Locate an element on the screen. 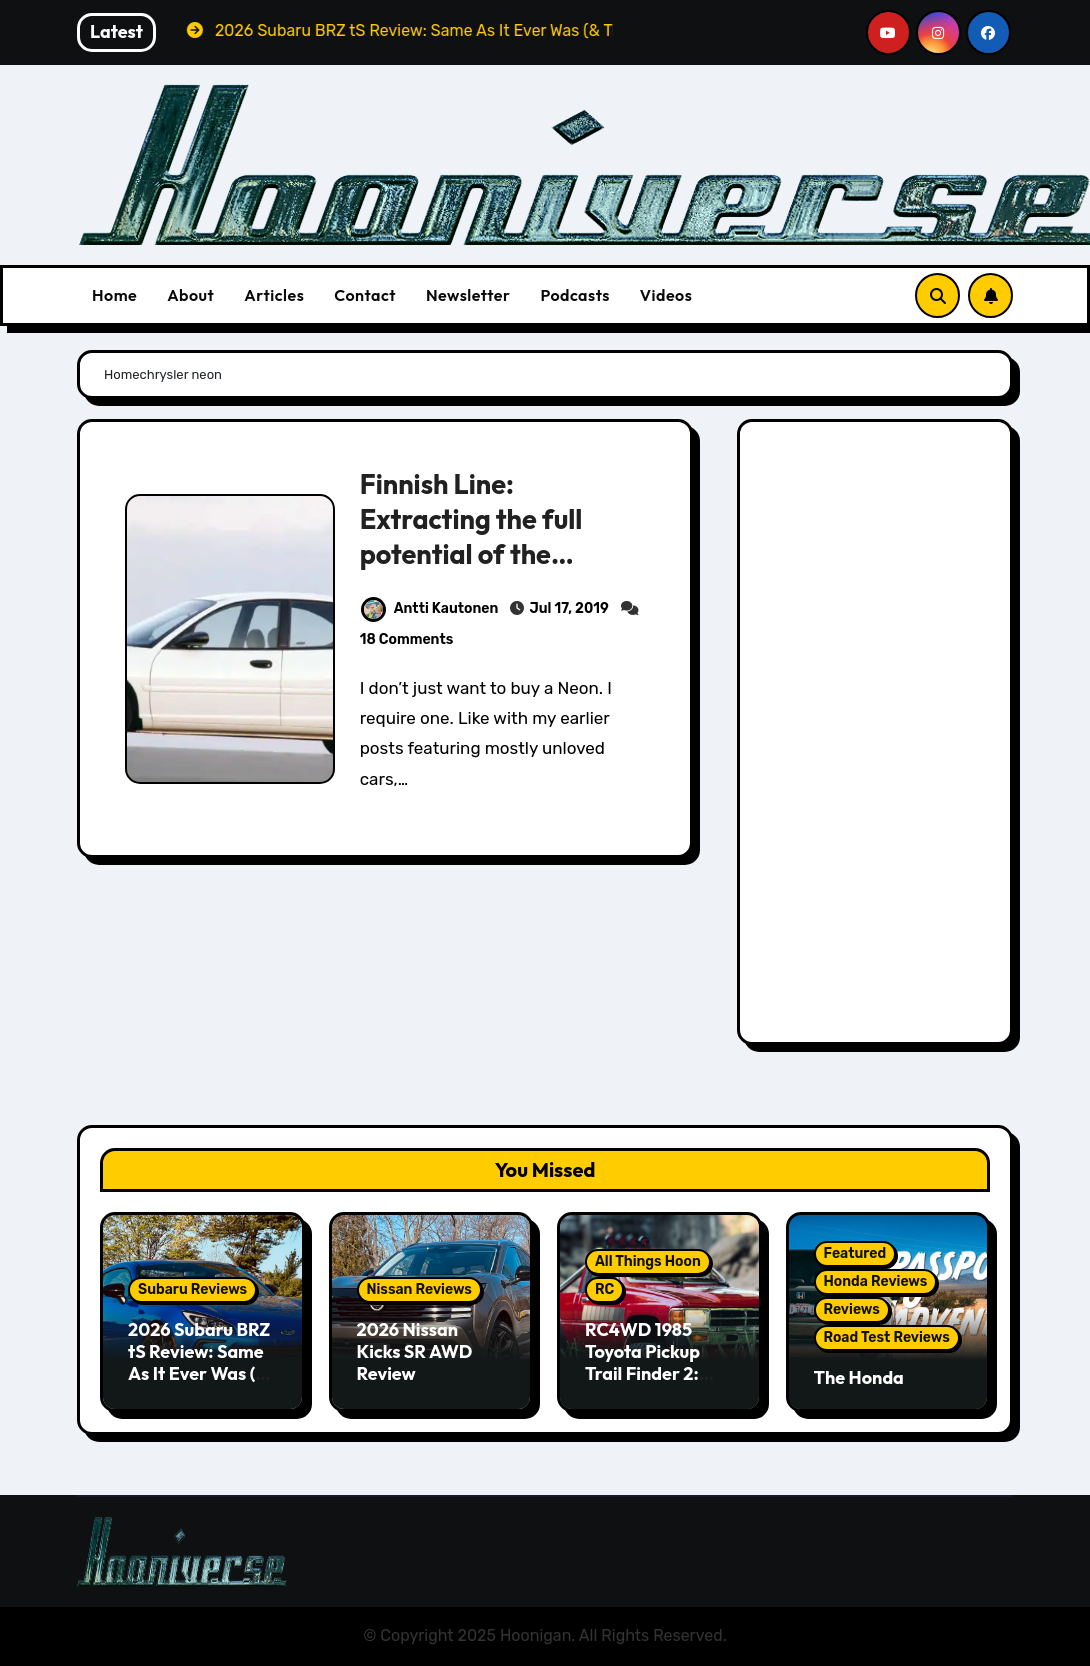 Image resolution: width=1090 pixels, height=1666 pixels. Finnish Line: Extracting the full potential of the Chrysler Neon is located at coordinates (471, 536).